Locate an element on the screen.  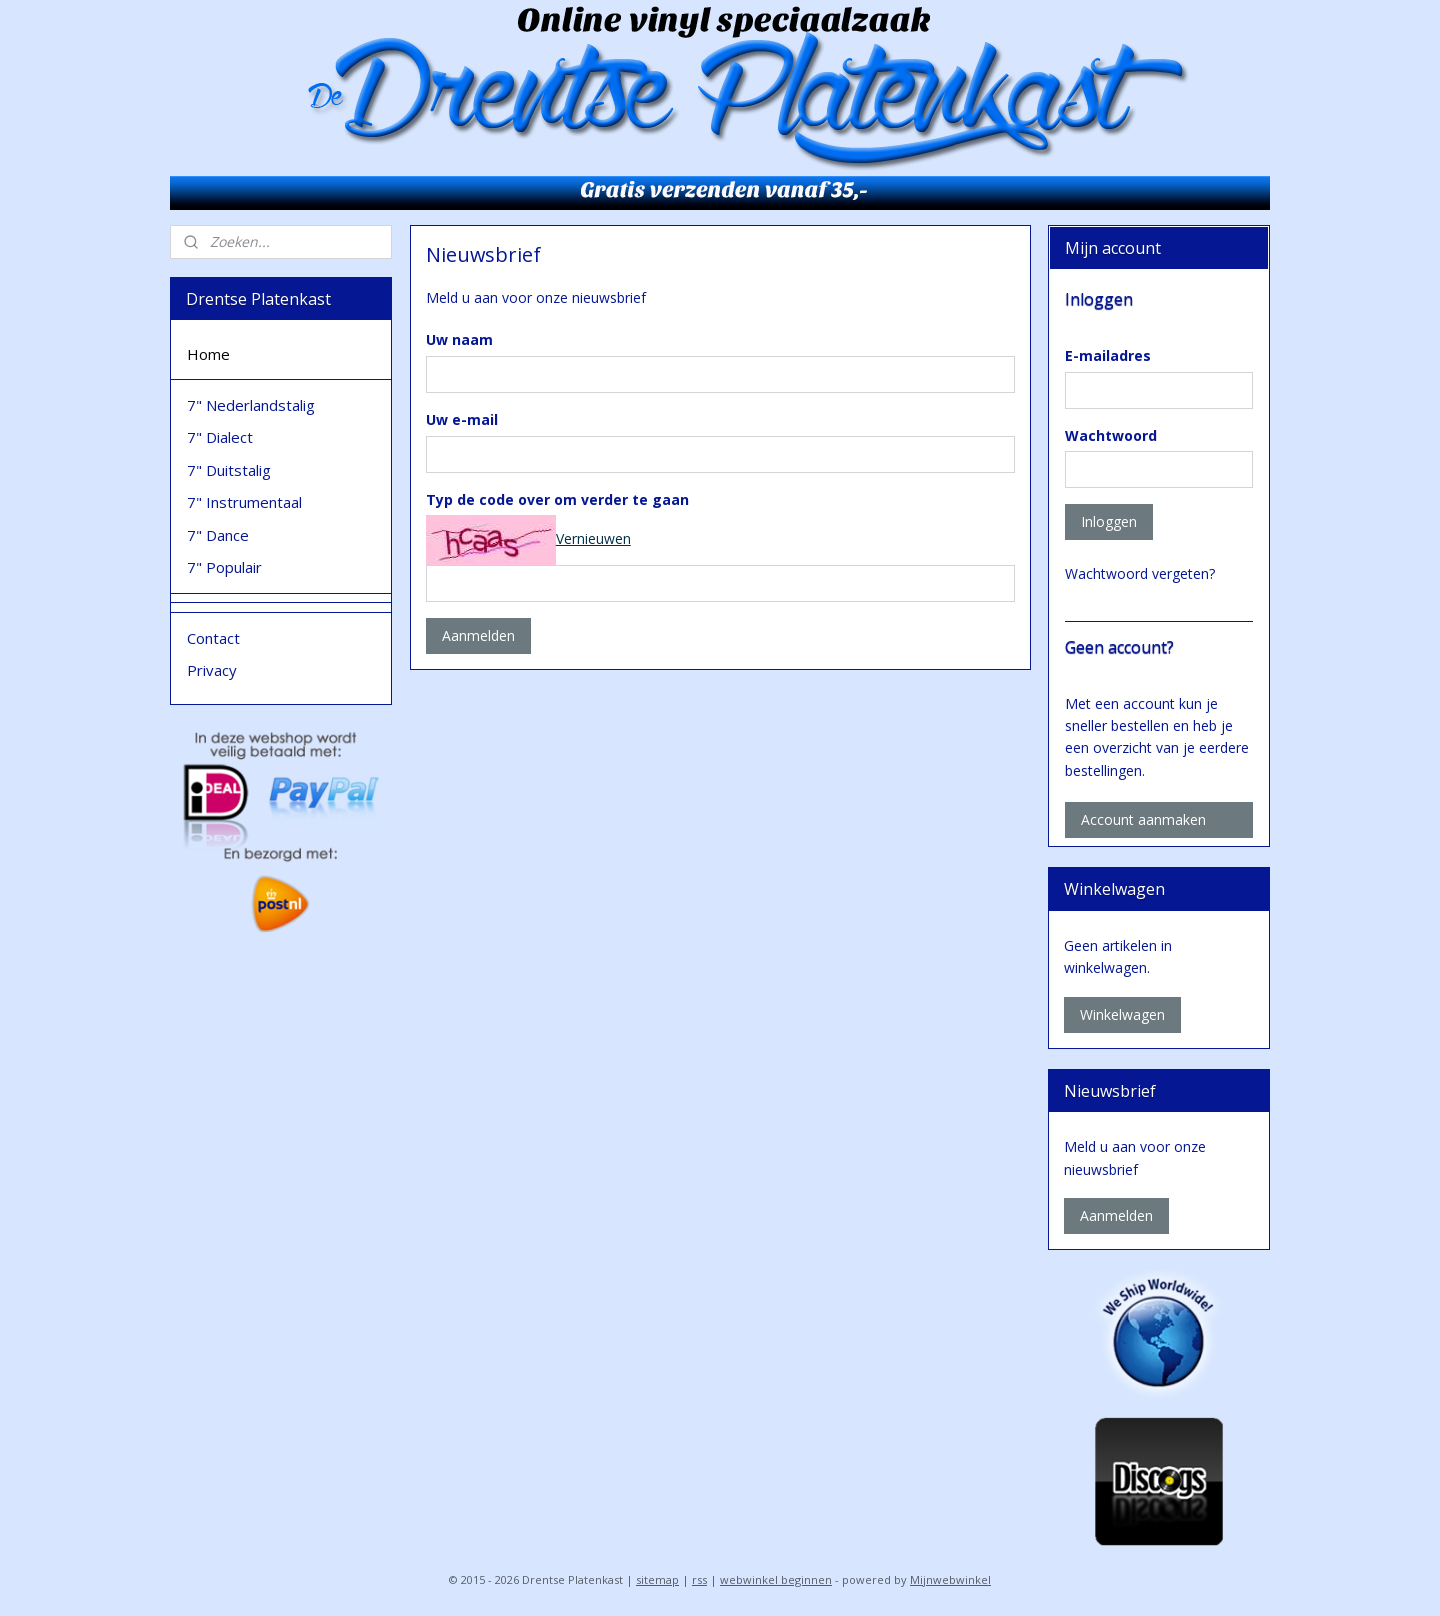
7" Instrumentaal is located at coordinates (244, 502).